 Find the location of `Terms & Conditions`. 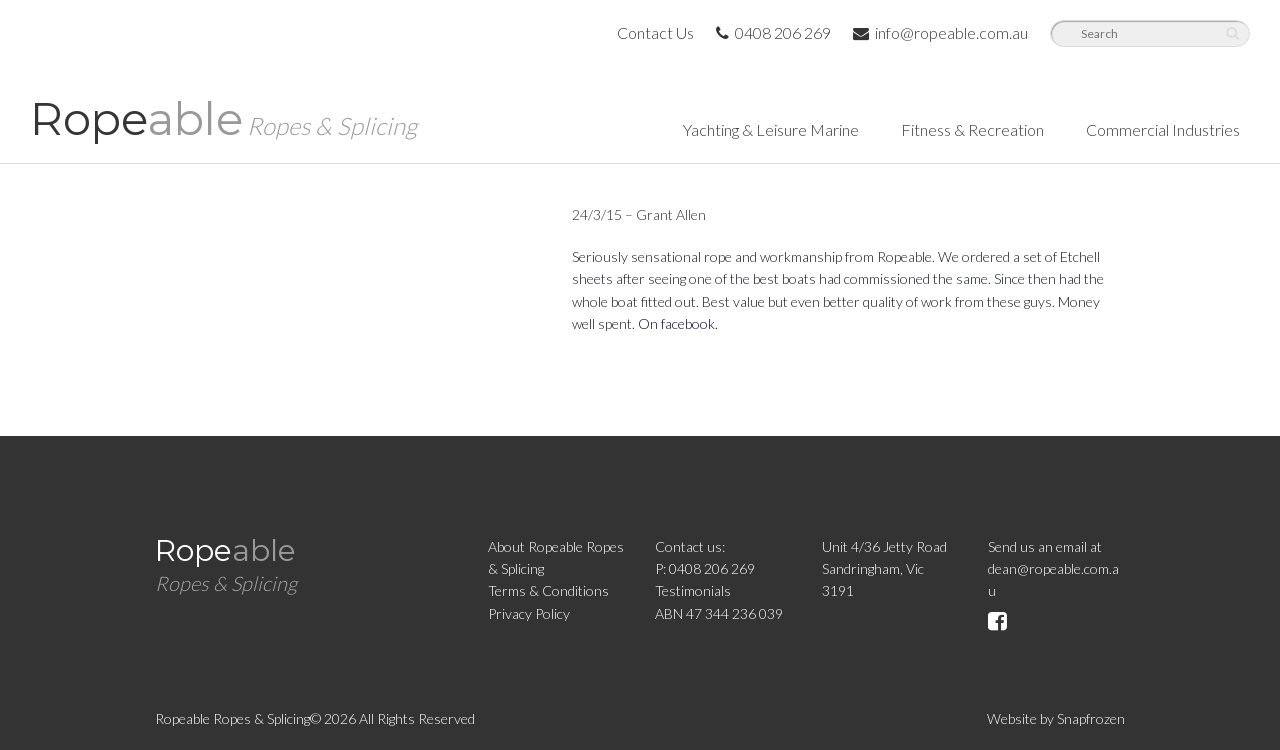

Terms & Conditions is located at coordinates (548, 590).